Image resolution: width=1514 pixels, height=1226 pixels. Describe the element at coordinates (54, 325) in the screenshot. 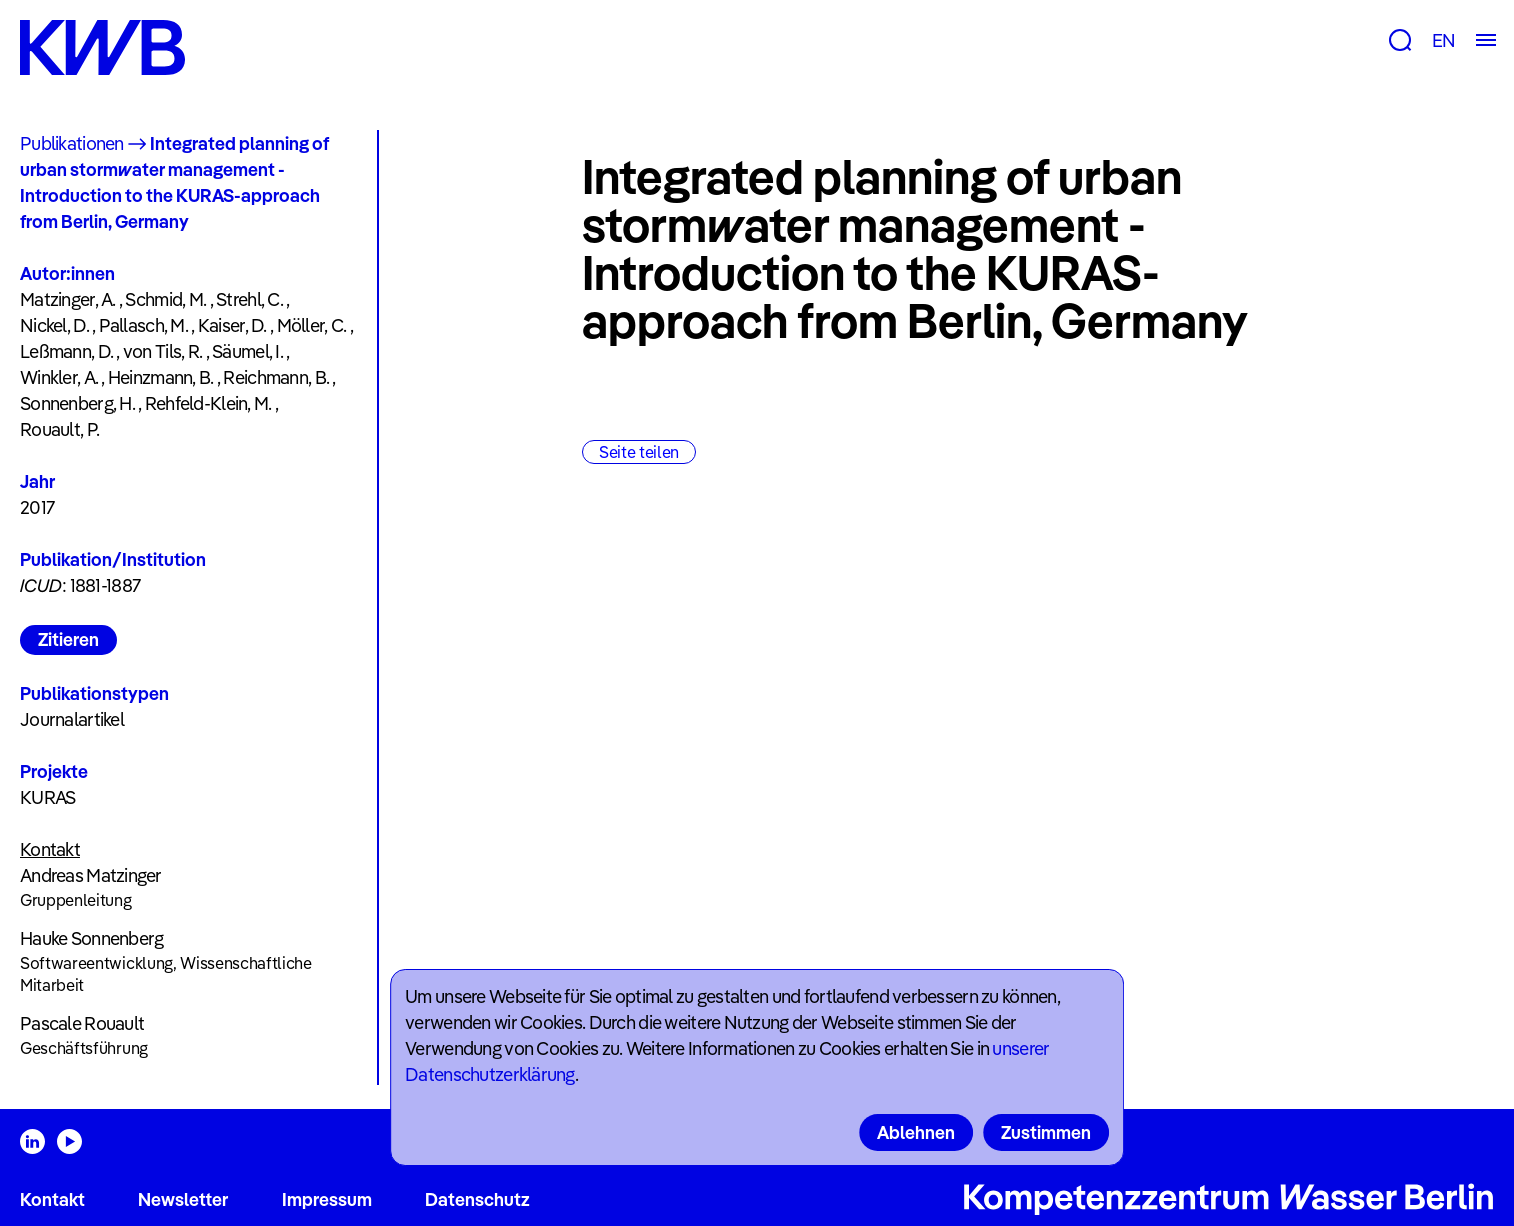

I see `Nickel, D.` at that location.